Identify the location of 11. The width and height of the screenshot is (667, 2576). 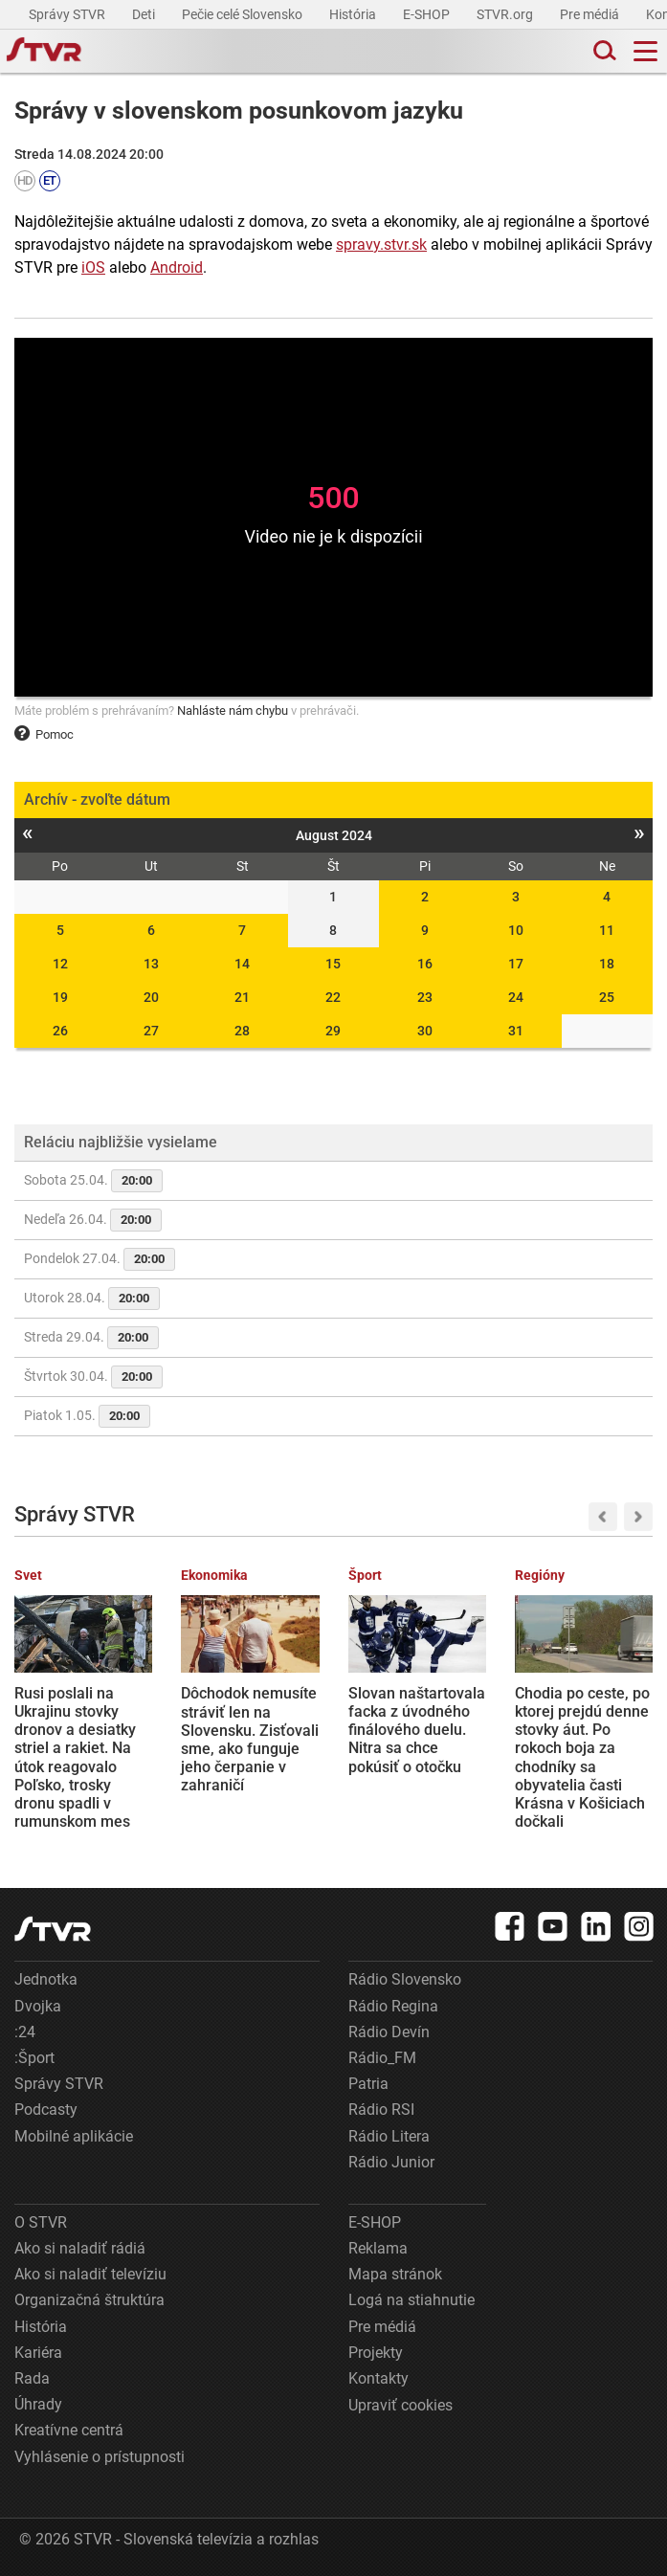
(606, 930).